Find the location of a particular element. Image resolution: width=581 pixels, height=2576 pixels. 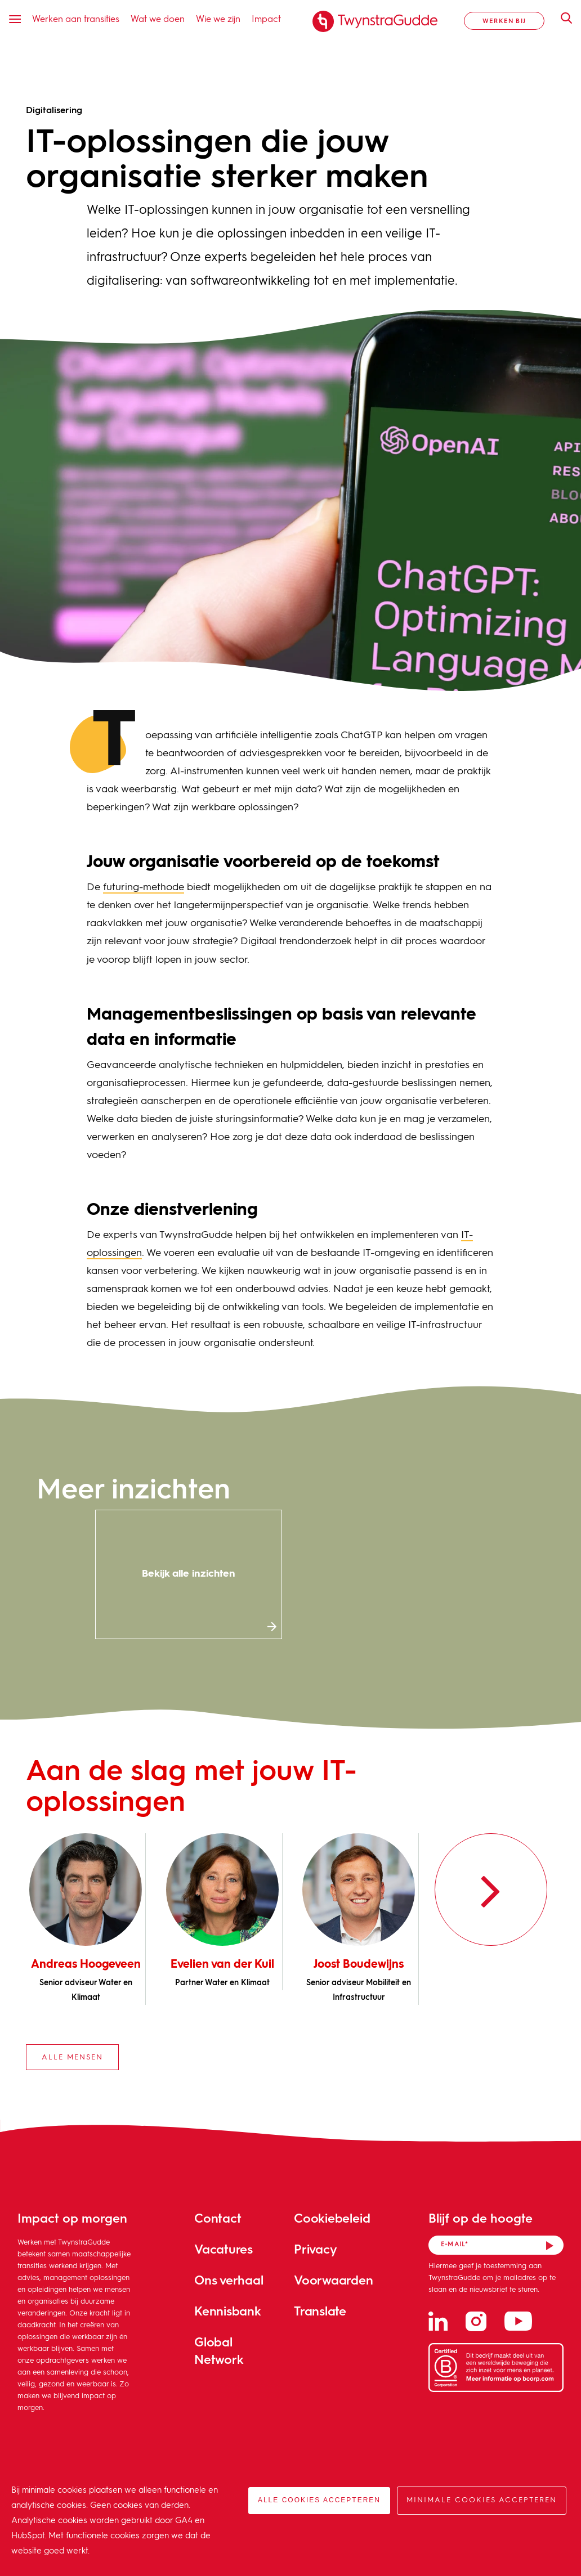

Impact [menuitem] is located at coordinates (266, 18).